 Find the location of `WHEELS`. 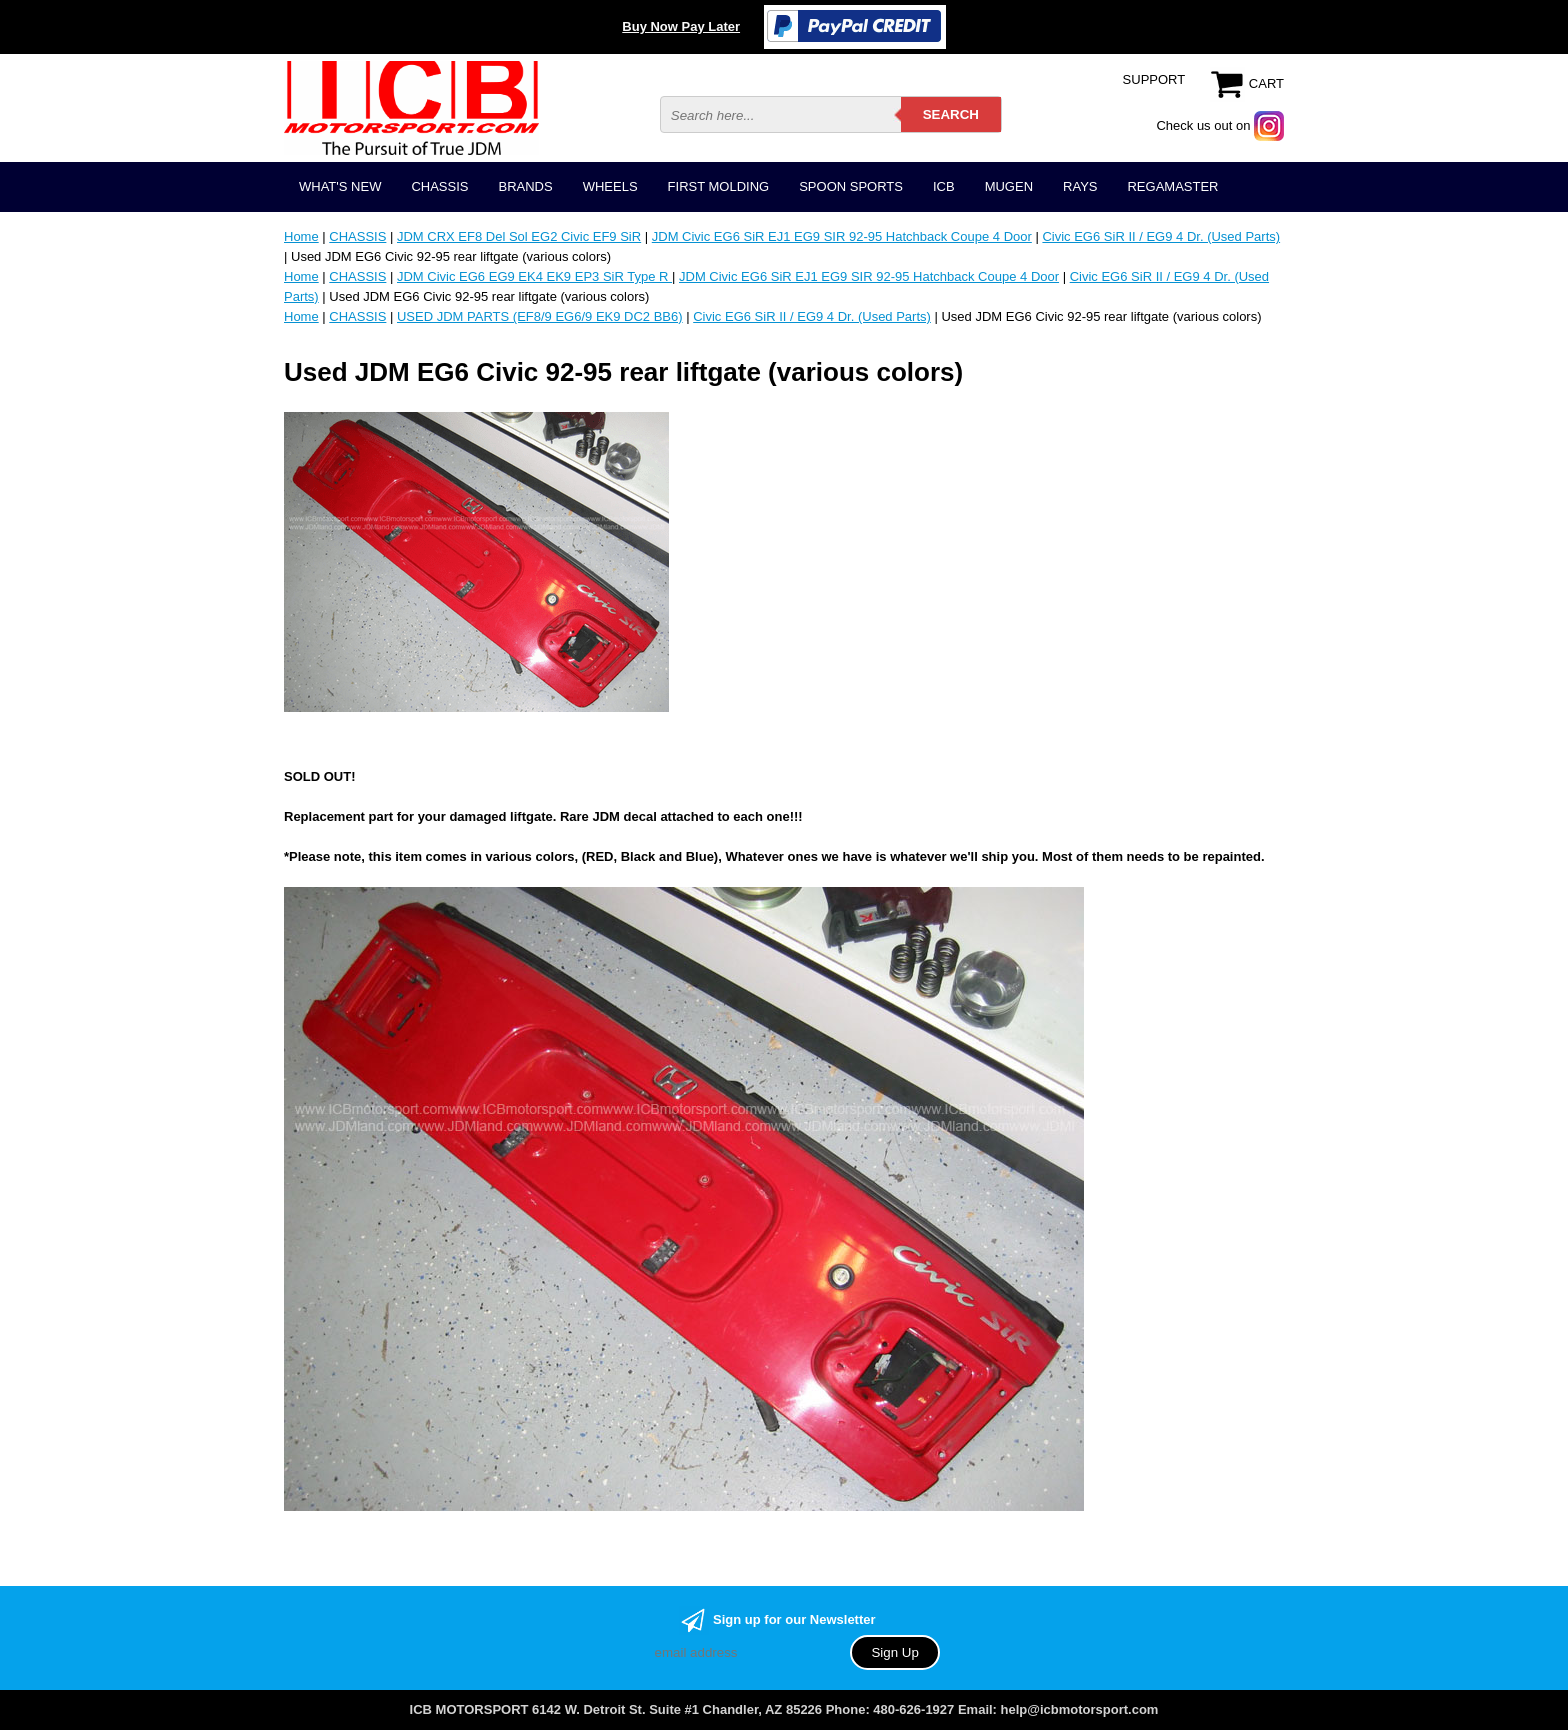

WHEELS is located at coordinates (610, 186).